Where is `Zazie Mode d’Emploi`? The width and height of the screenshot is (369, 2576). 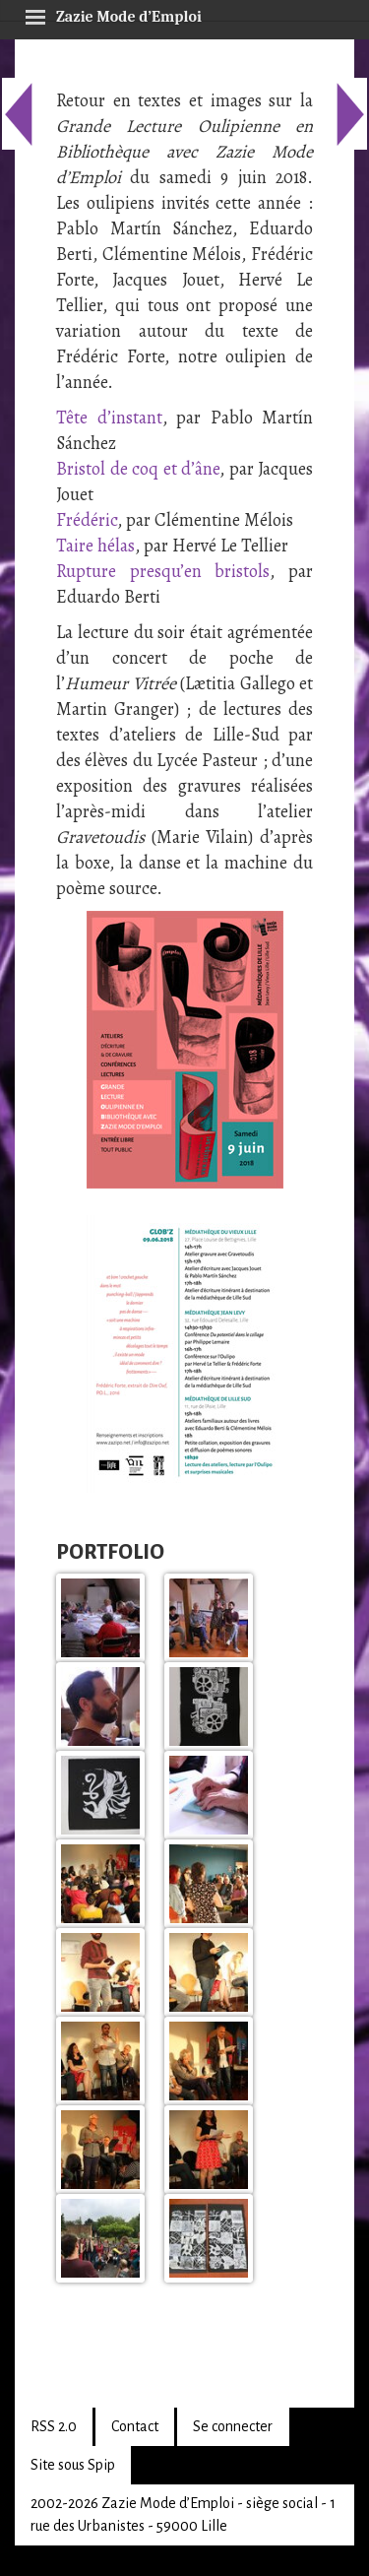 Zazie Mode d’Emploi is located at coordinates (113, 14).